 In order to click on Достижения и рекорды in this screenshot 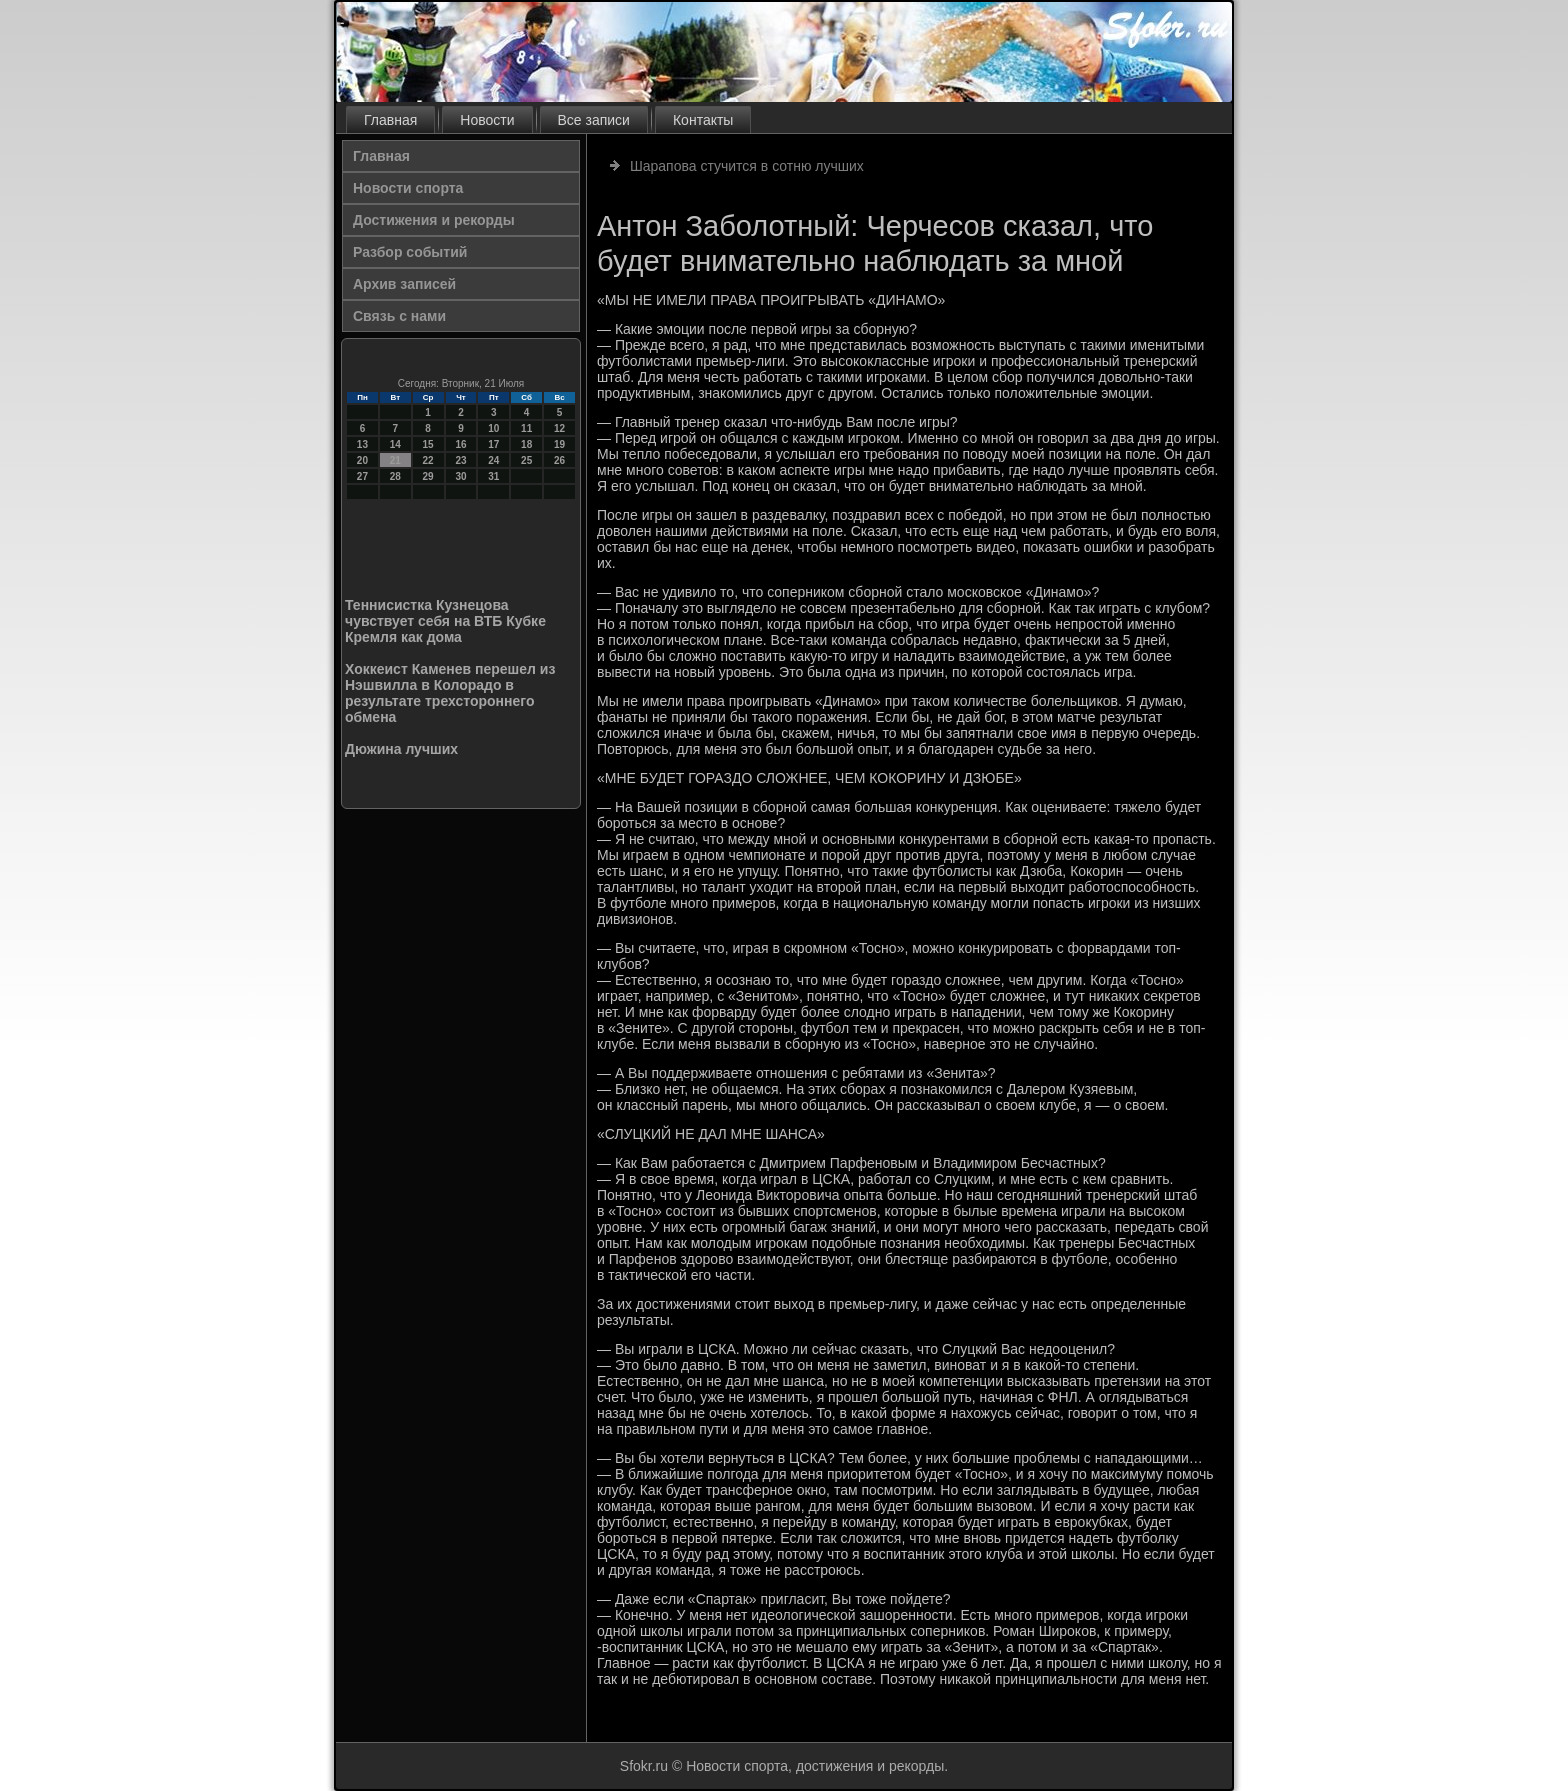, I will do `click(434, 220)`.